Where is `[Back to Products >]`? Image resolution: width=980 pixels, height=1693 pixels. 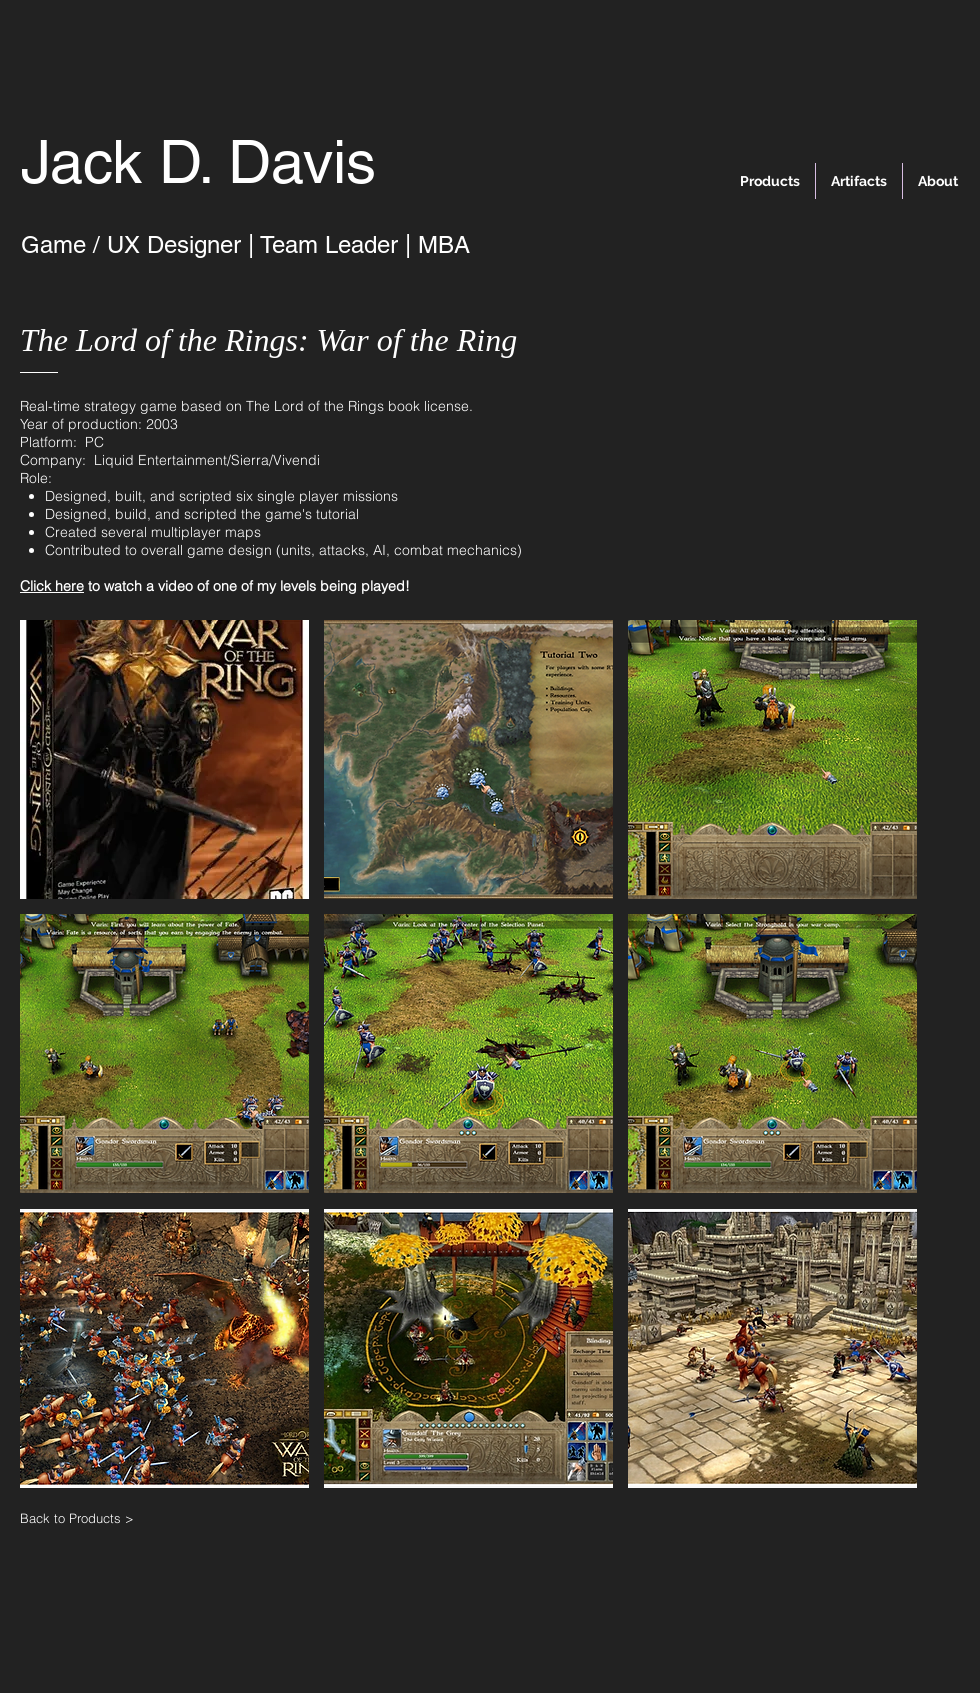 [Back to Products >] is located at coordinates (92, 1518).